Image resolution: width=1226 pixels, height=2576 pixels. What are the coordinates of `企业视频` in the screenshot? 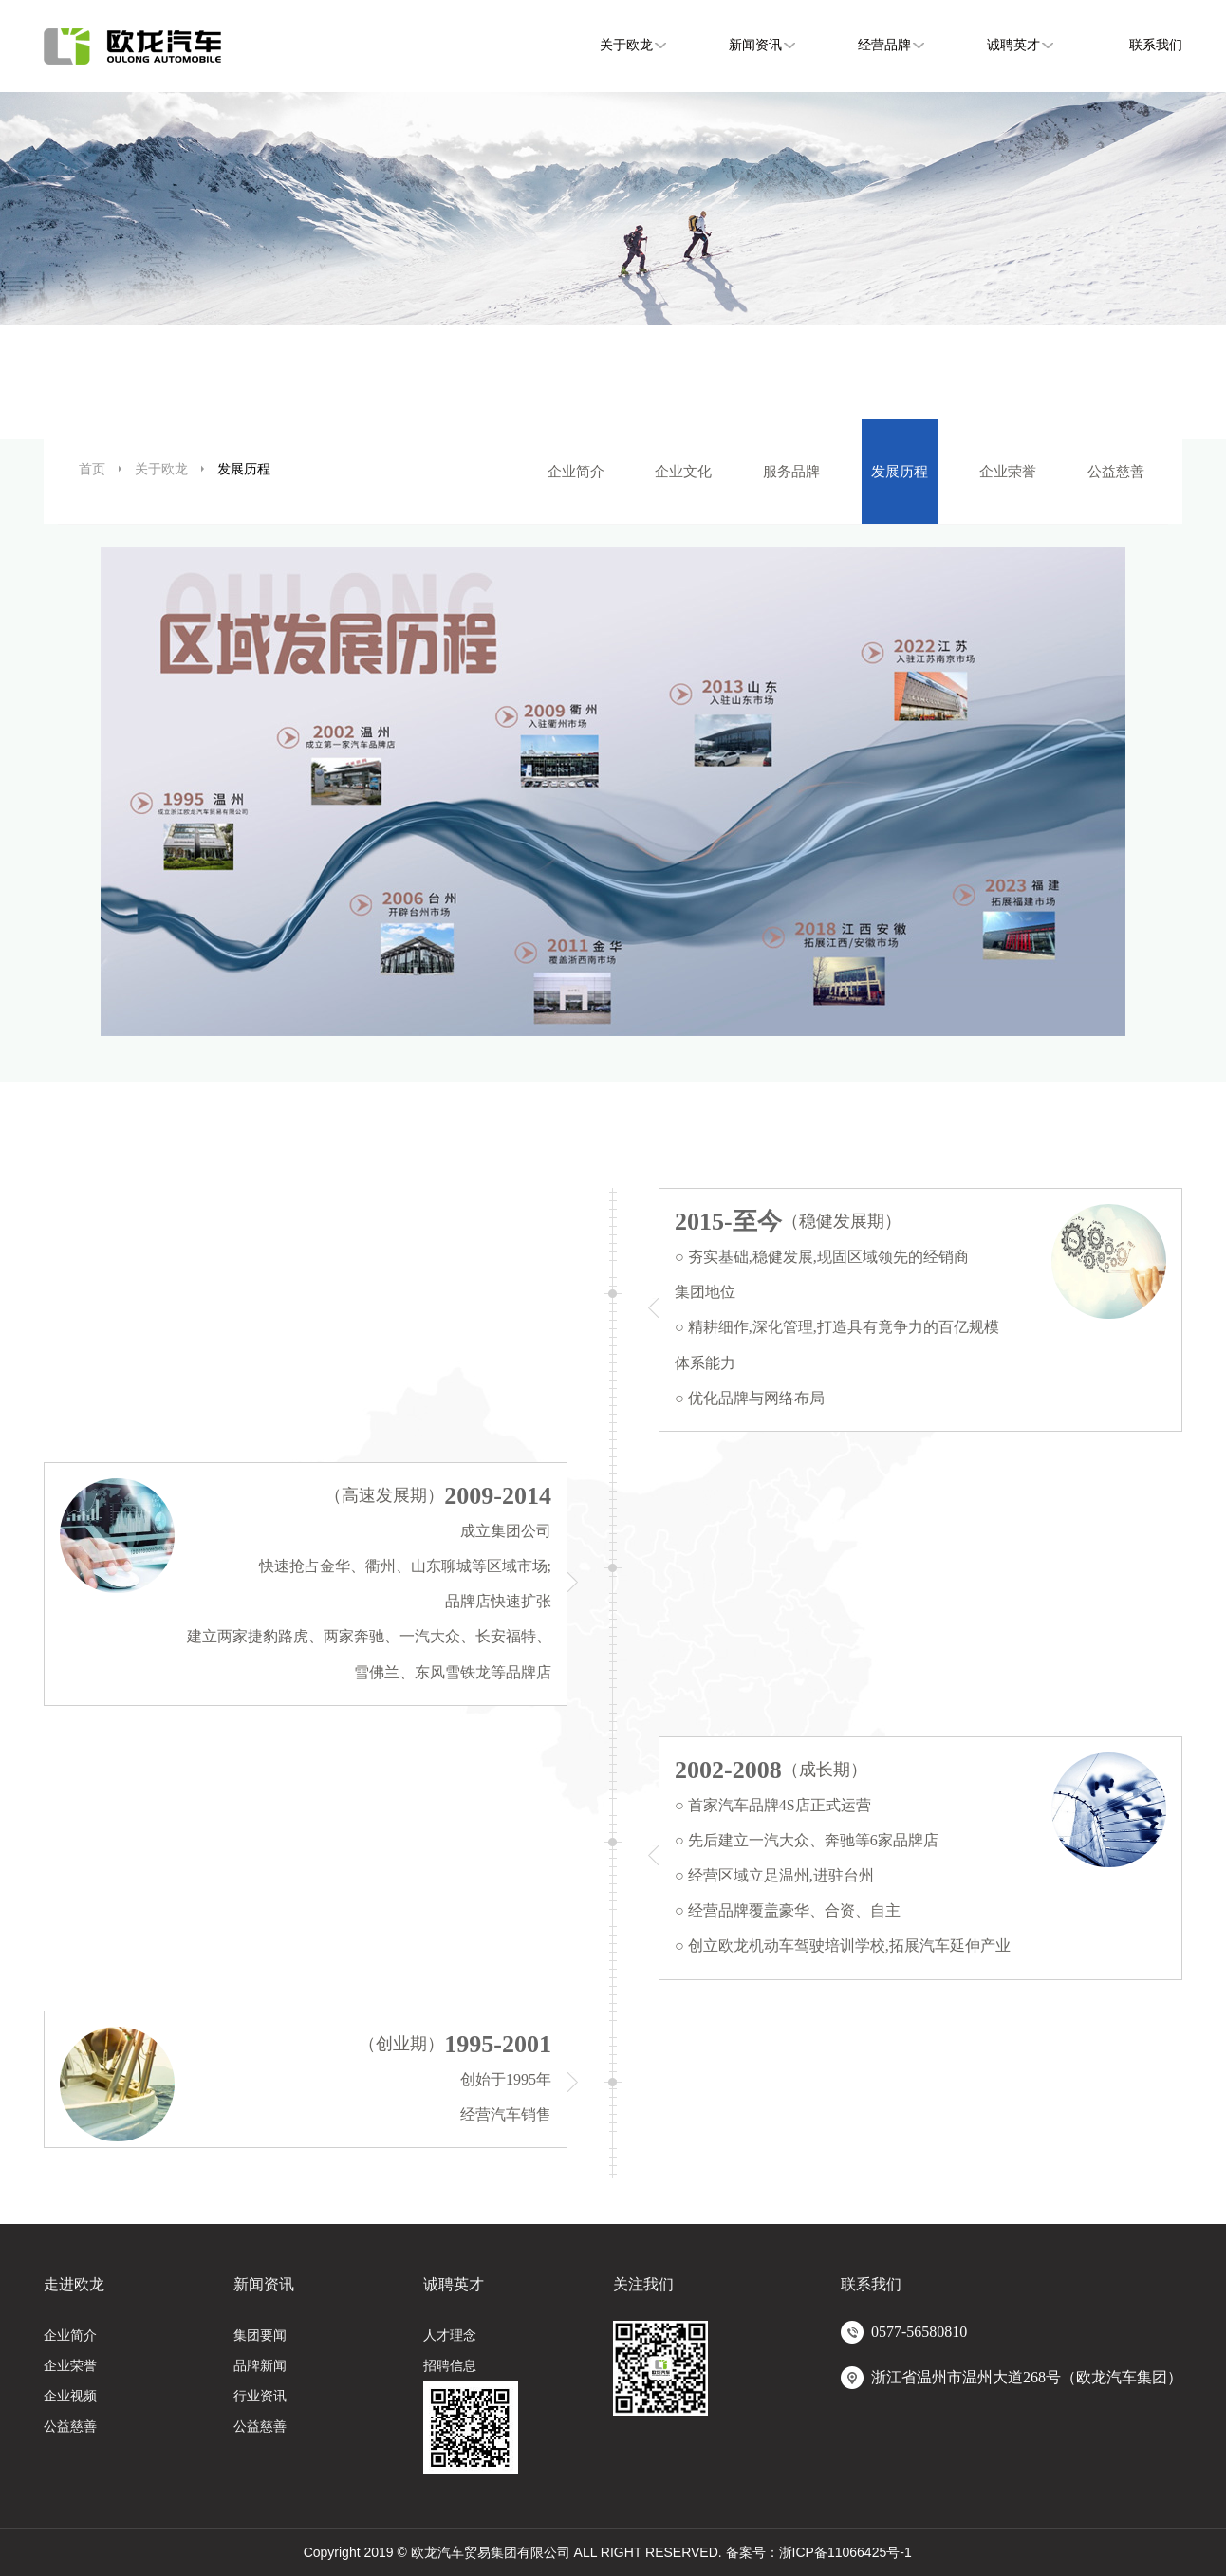 It's located at (70, 2396).